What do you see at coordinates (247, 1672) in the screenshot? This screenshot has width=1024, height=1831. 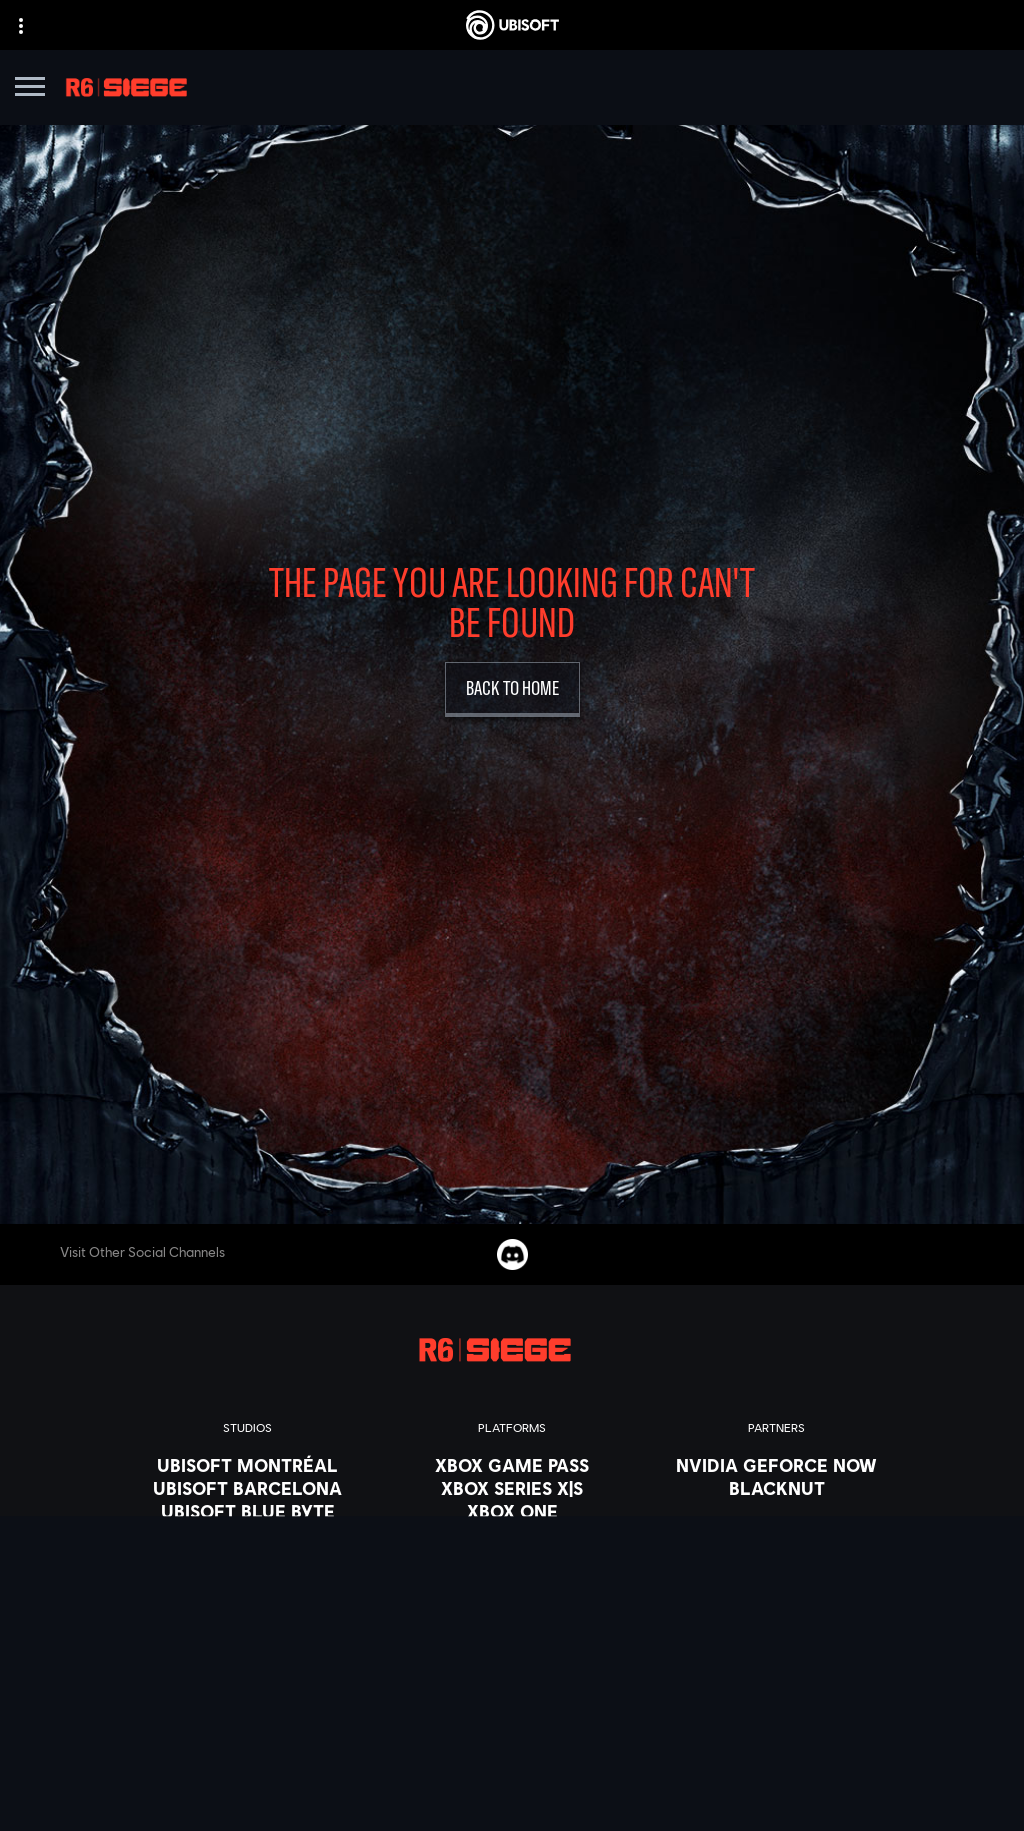 I see `[Ubisoft Toronto]` at bounding box center [247, 1672].